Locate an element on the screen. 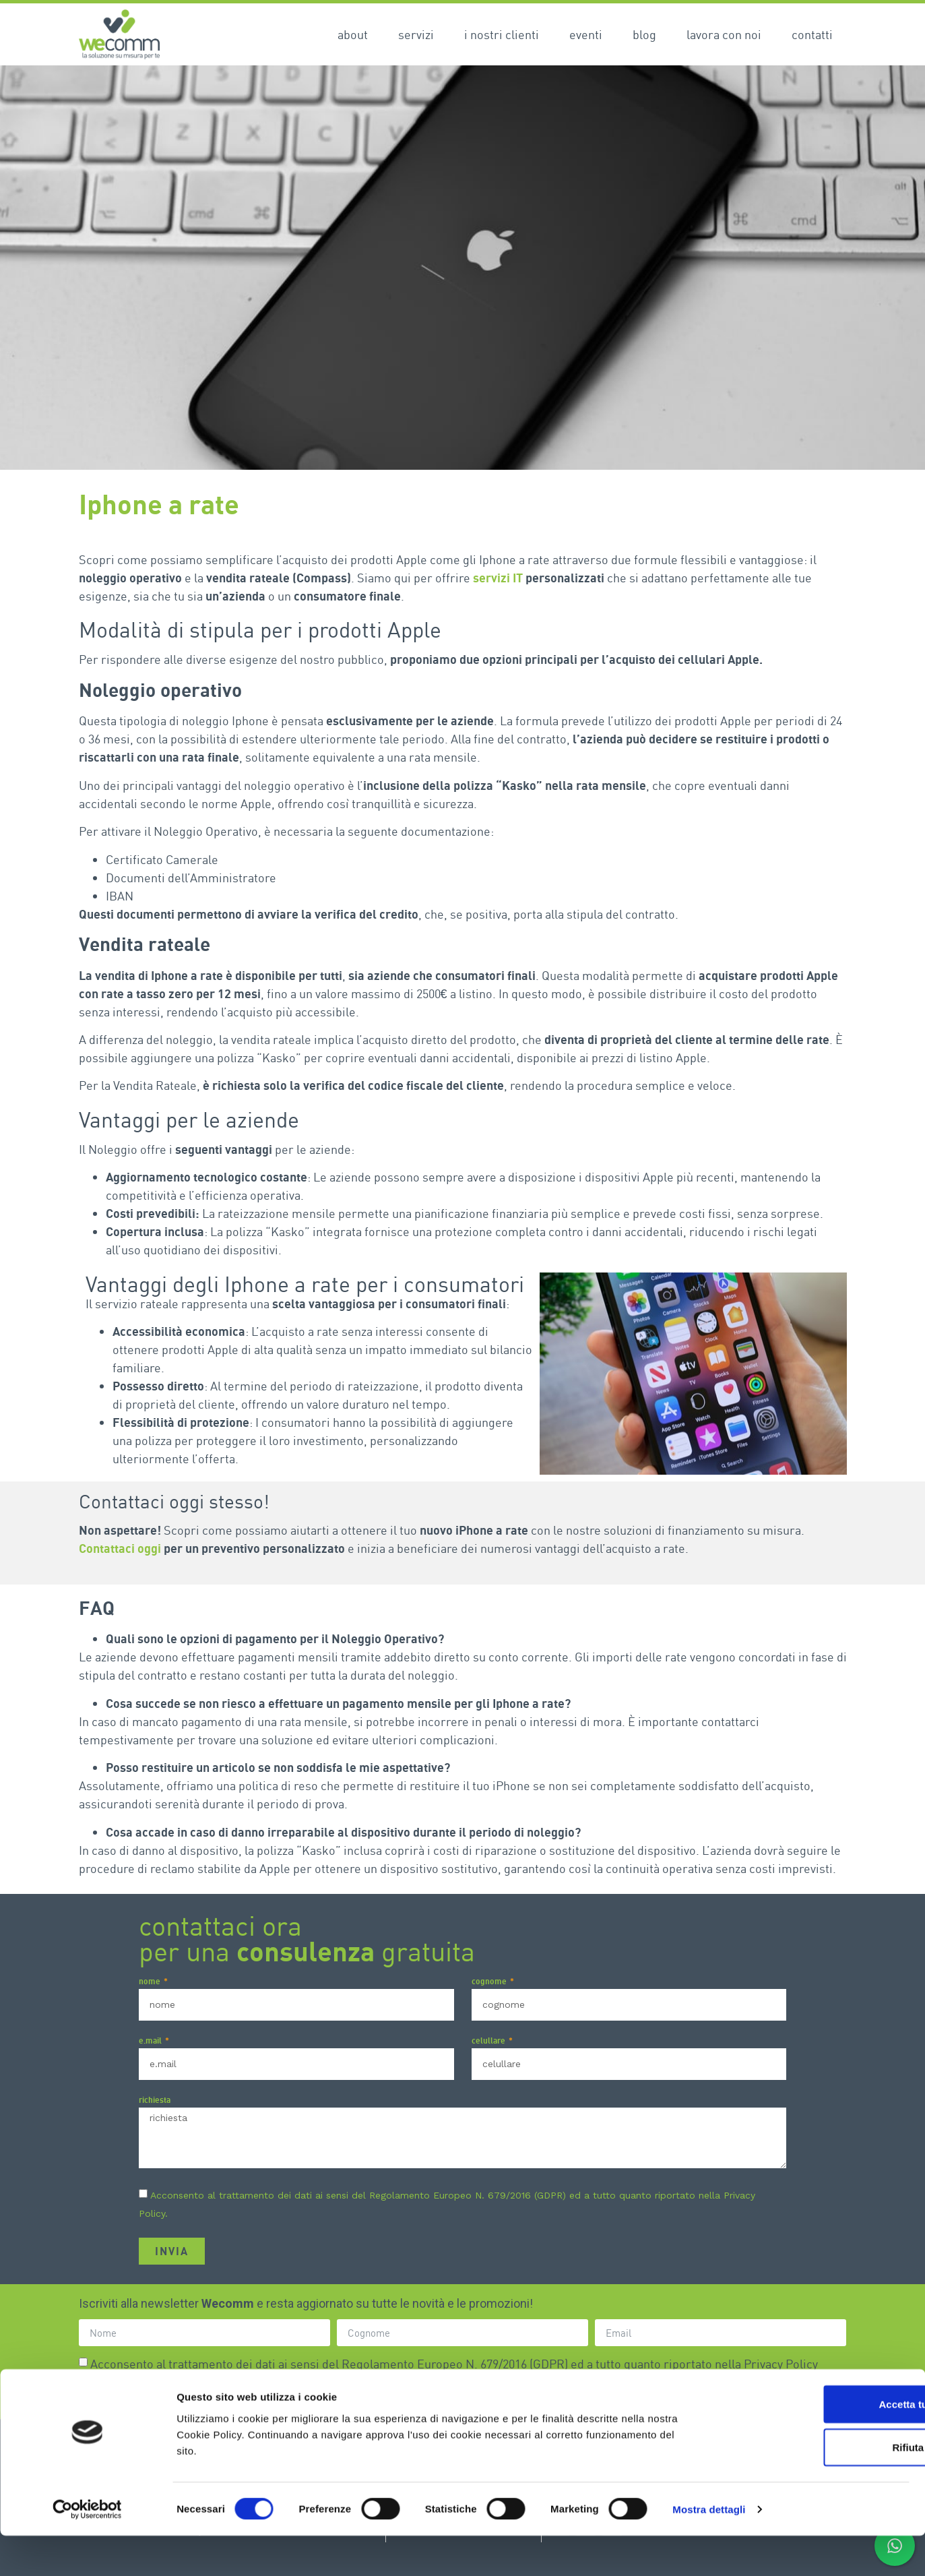  nome is located at coordinates (150, 1981).